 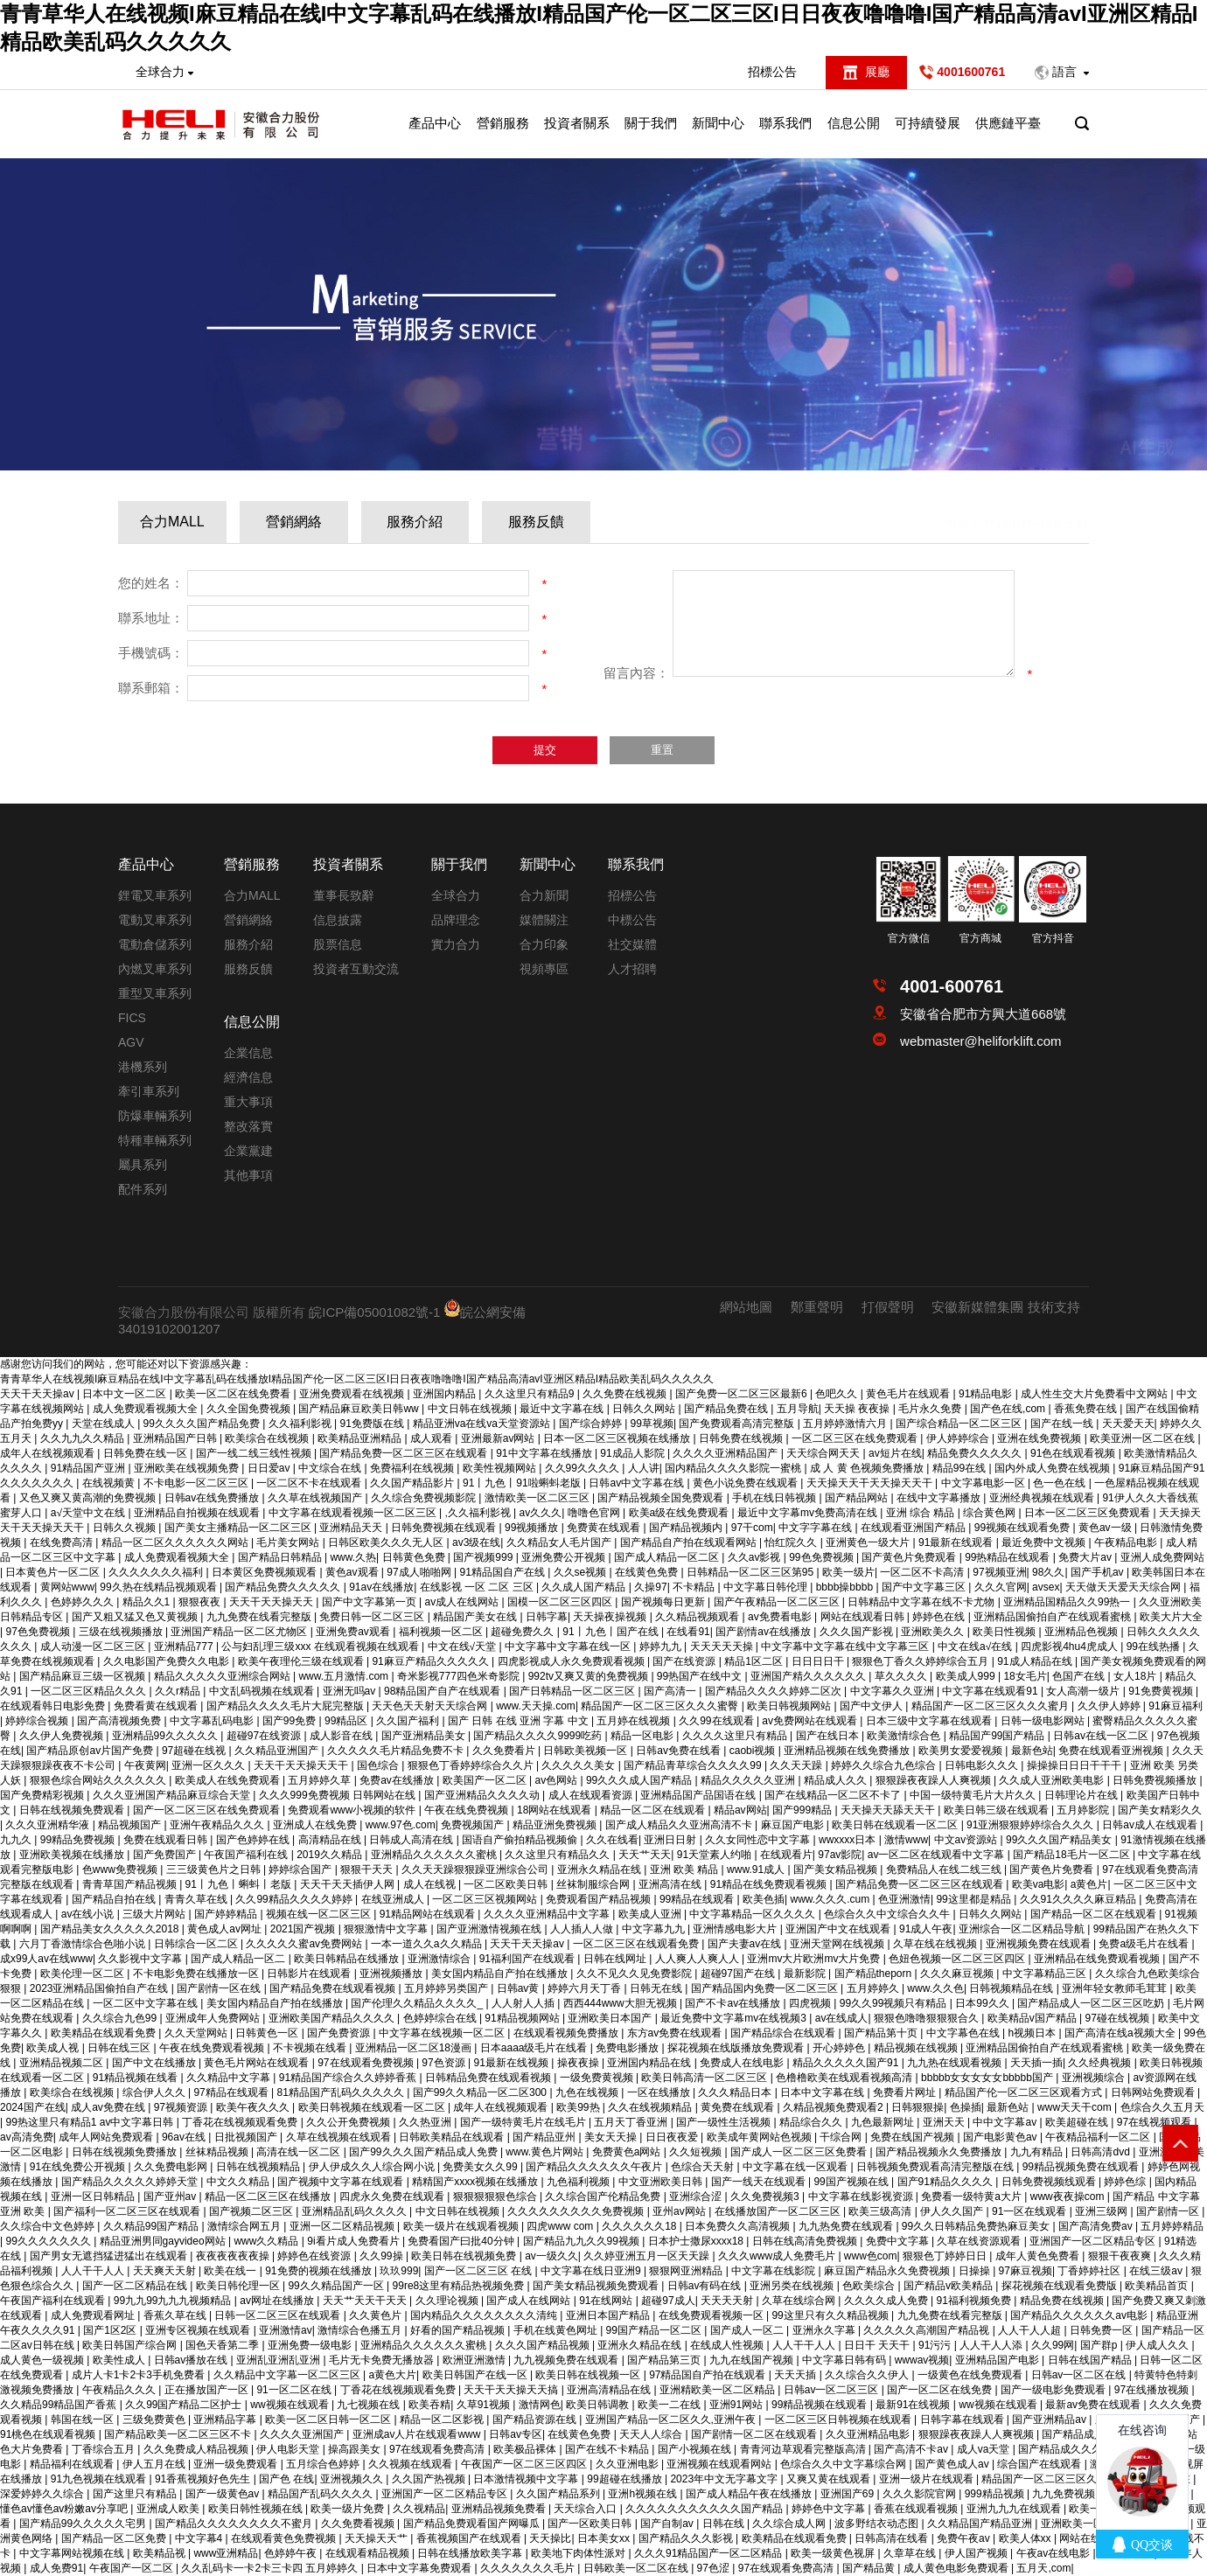 What do you see at coordinates (1090, 2271) in the screenshot?
I see `丁香婷婷社区` at bounding box center [1090, 2271].